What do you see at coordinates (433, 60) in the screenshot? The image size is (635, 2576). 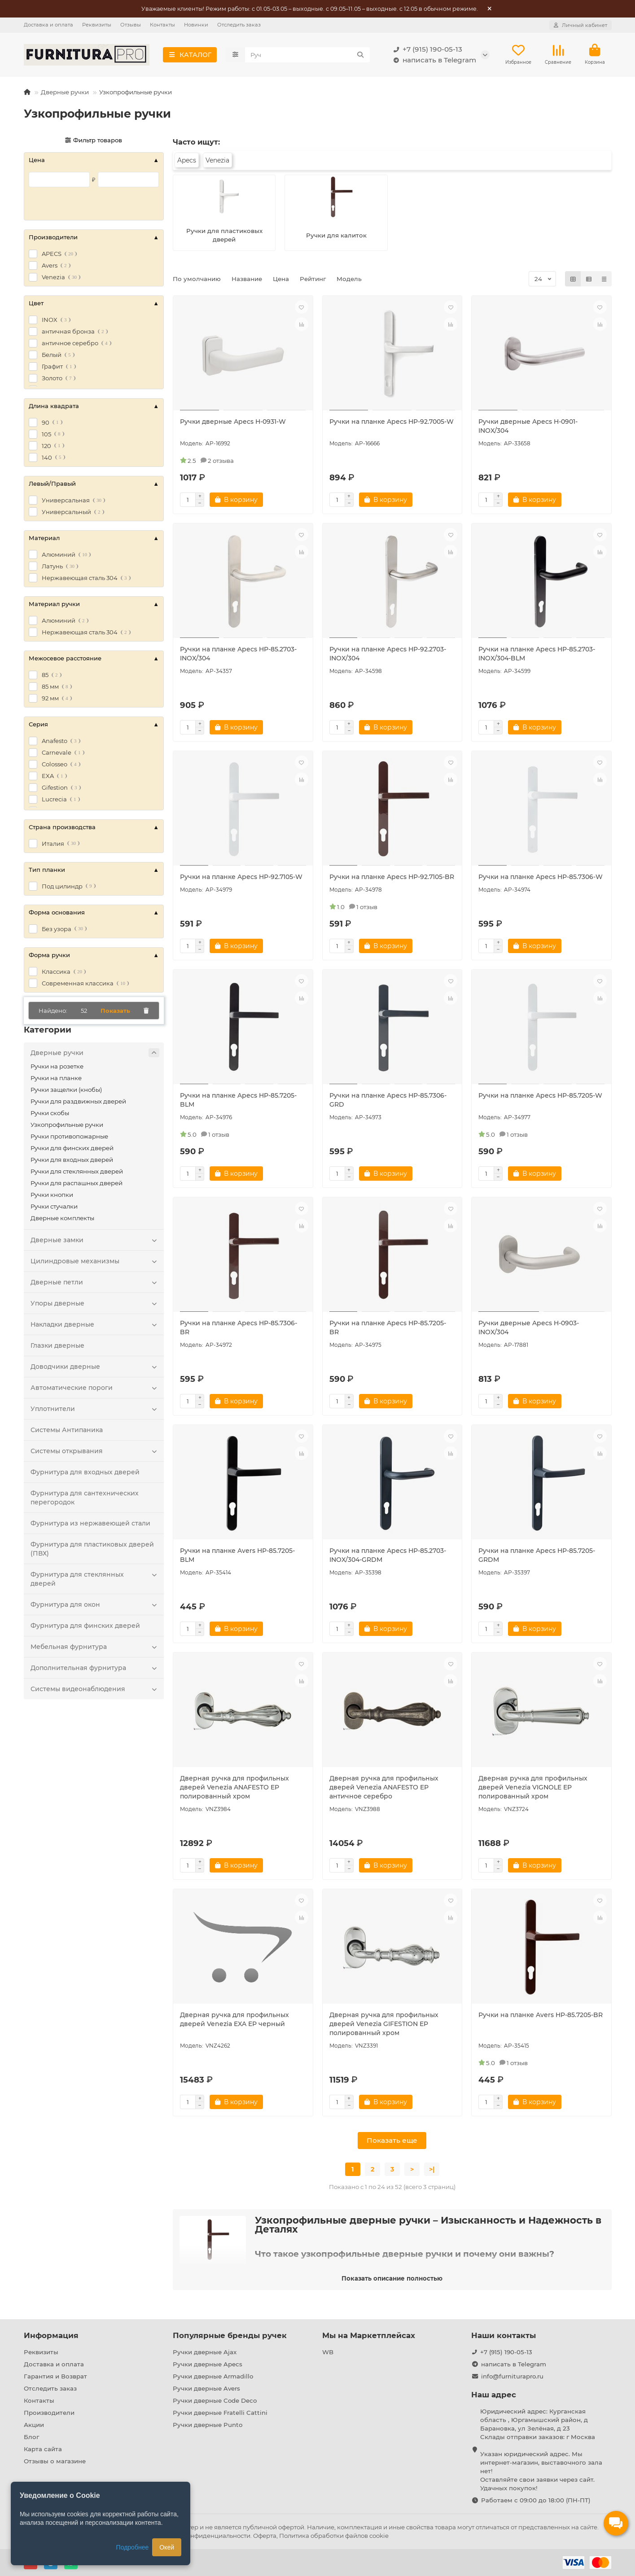 I see `написать в Telegram` at bounding box center [433, 60].